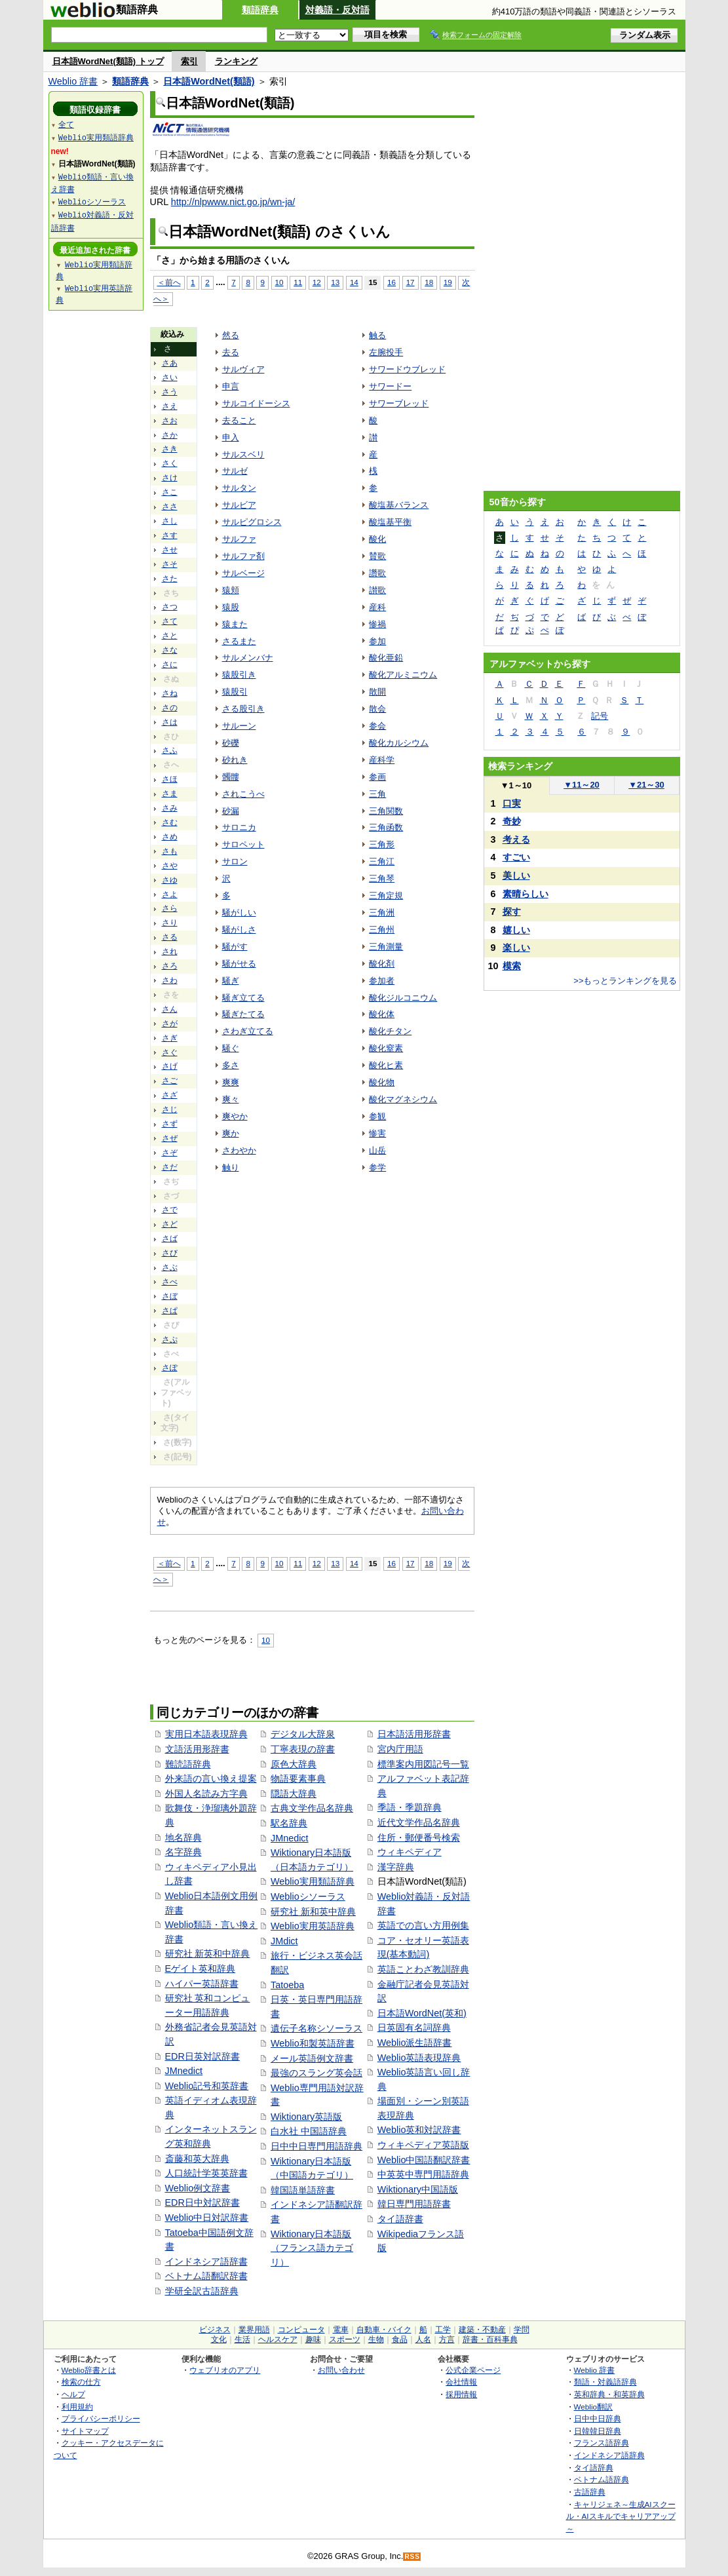 This screenshot has height=2576, width=728. Describe the element at coordinates (287, 1985) in the screenshot. I see `Tatoeba` at that location.